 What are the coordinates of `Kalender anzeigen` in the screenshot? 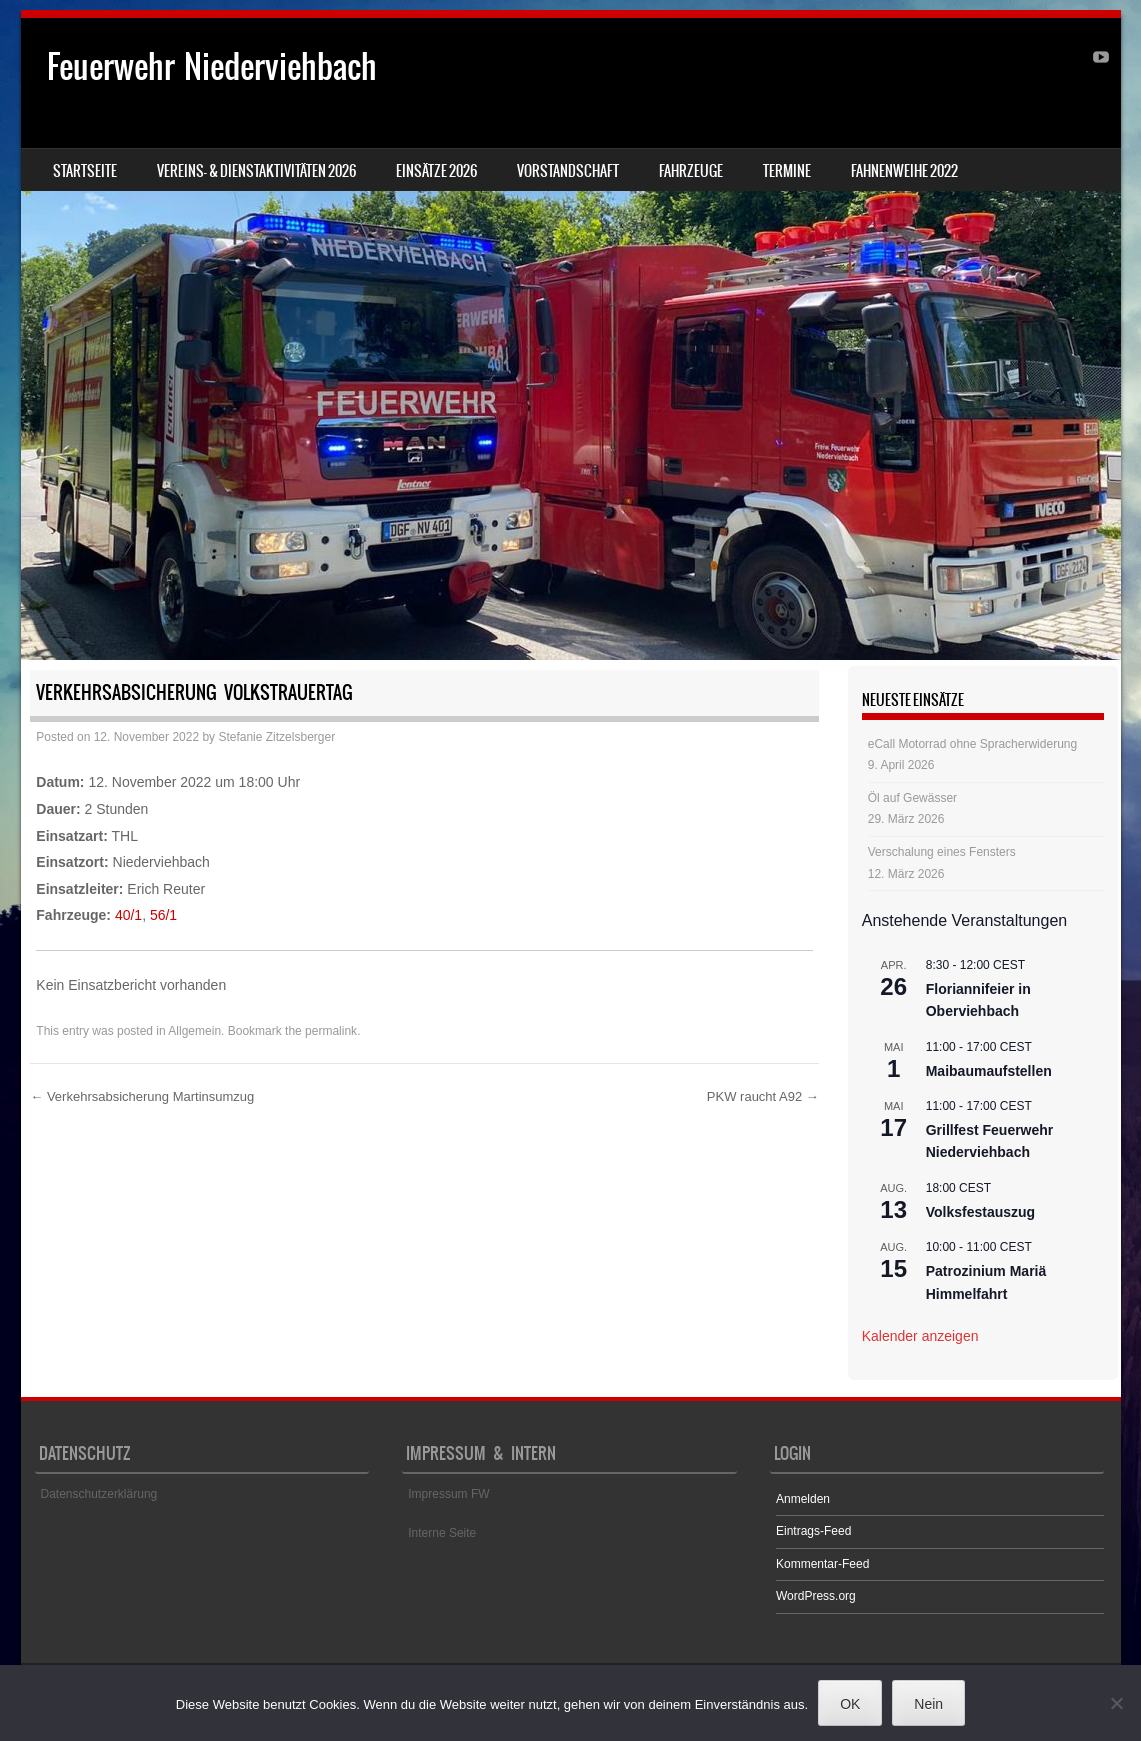 It's located at (920, 1336).